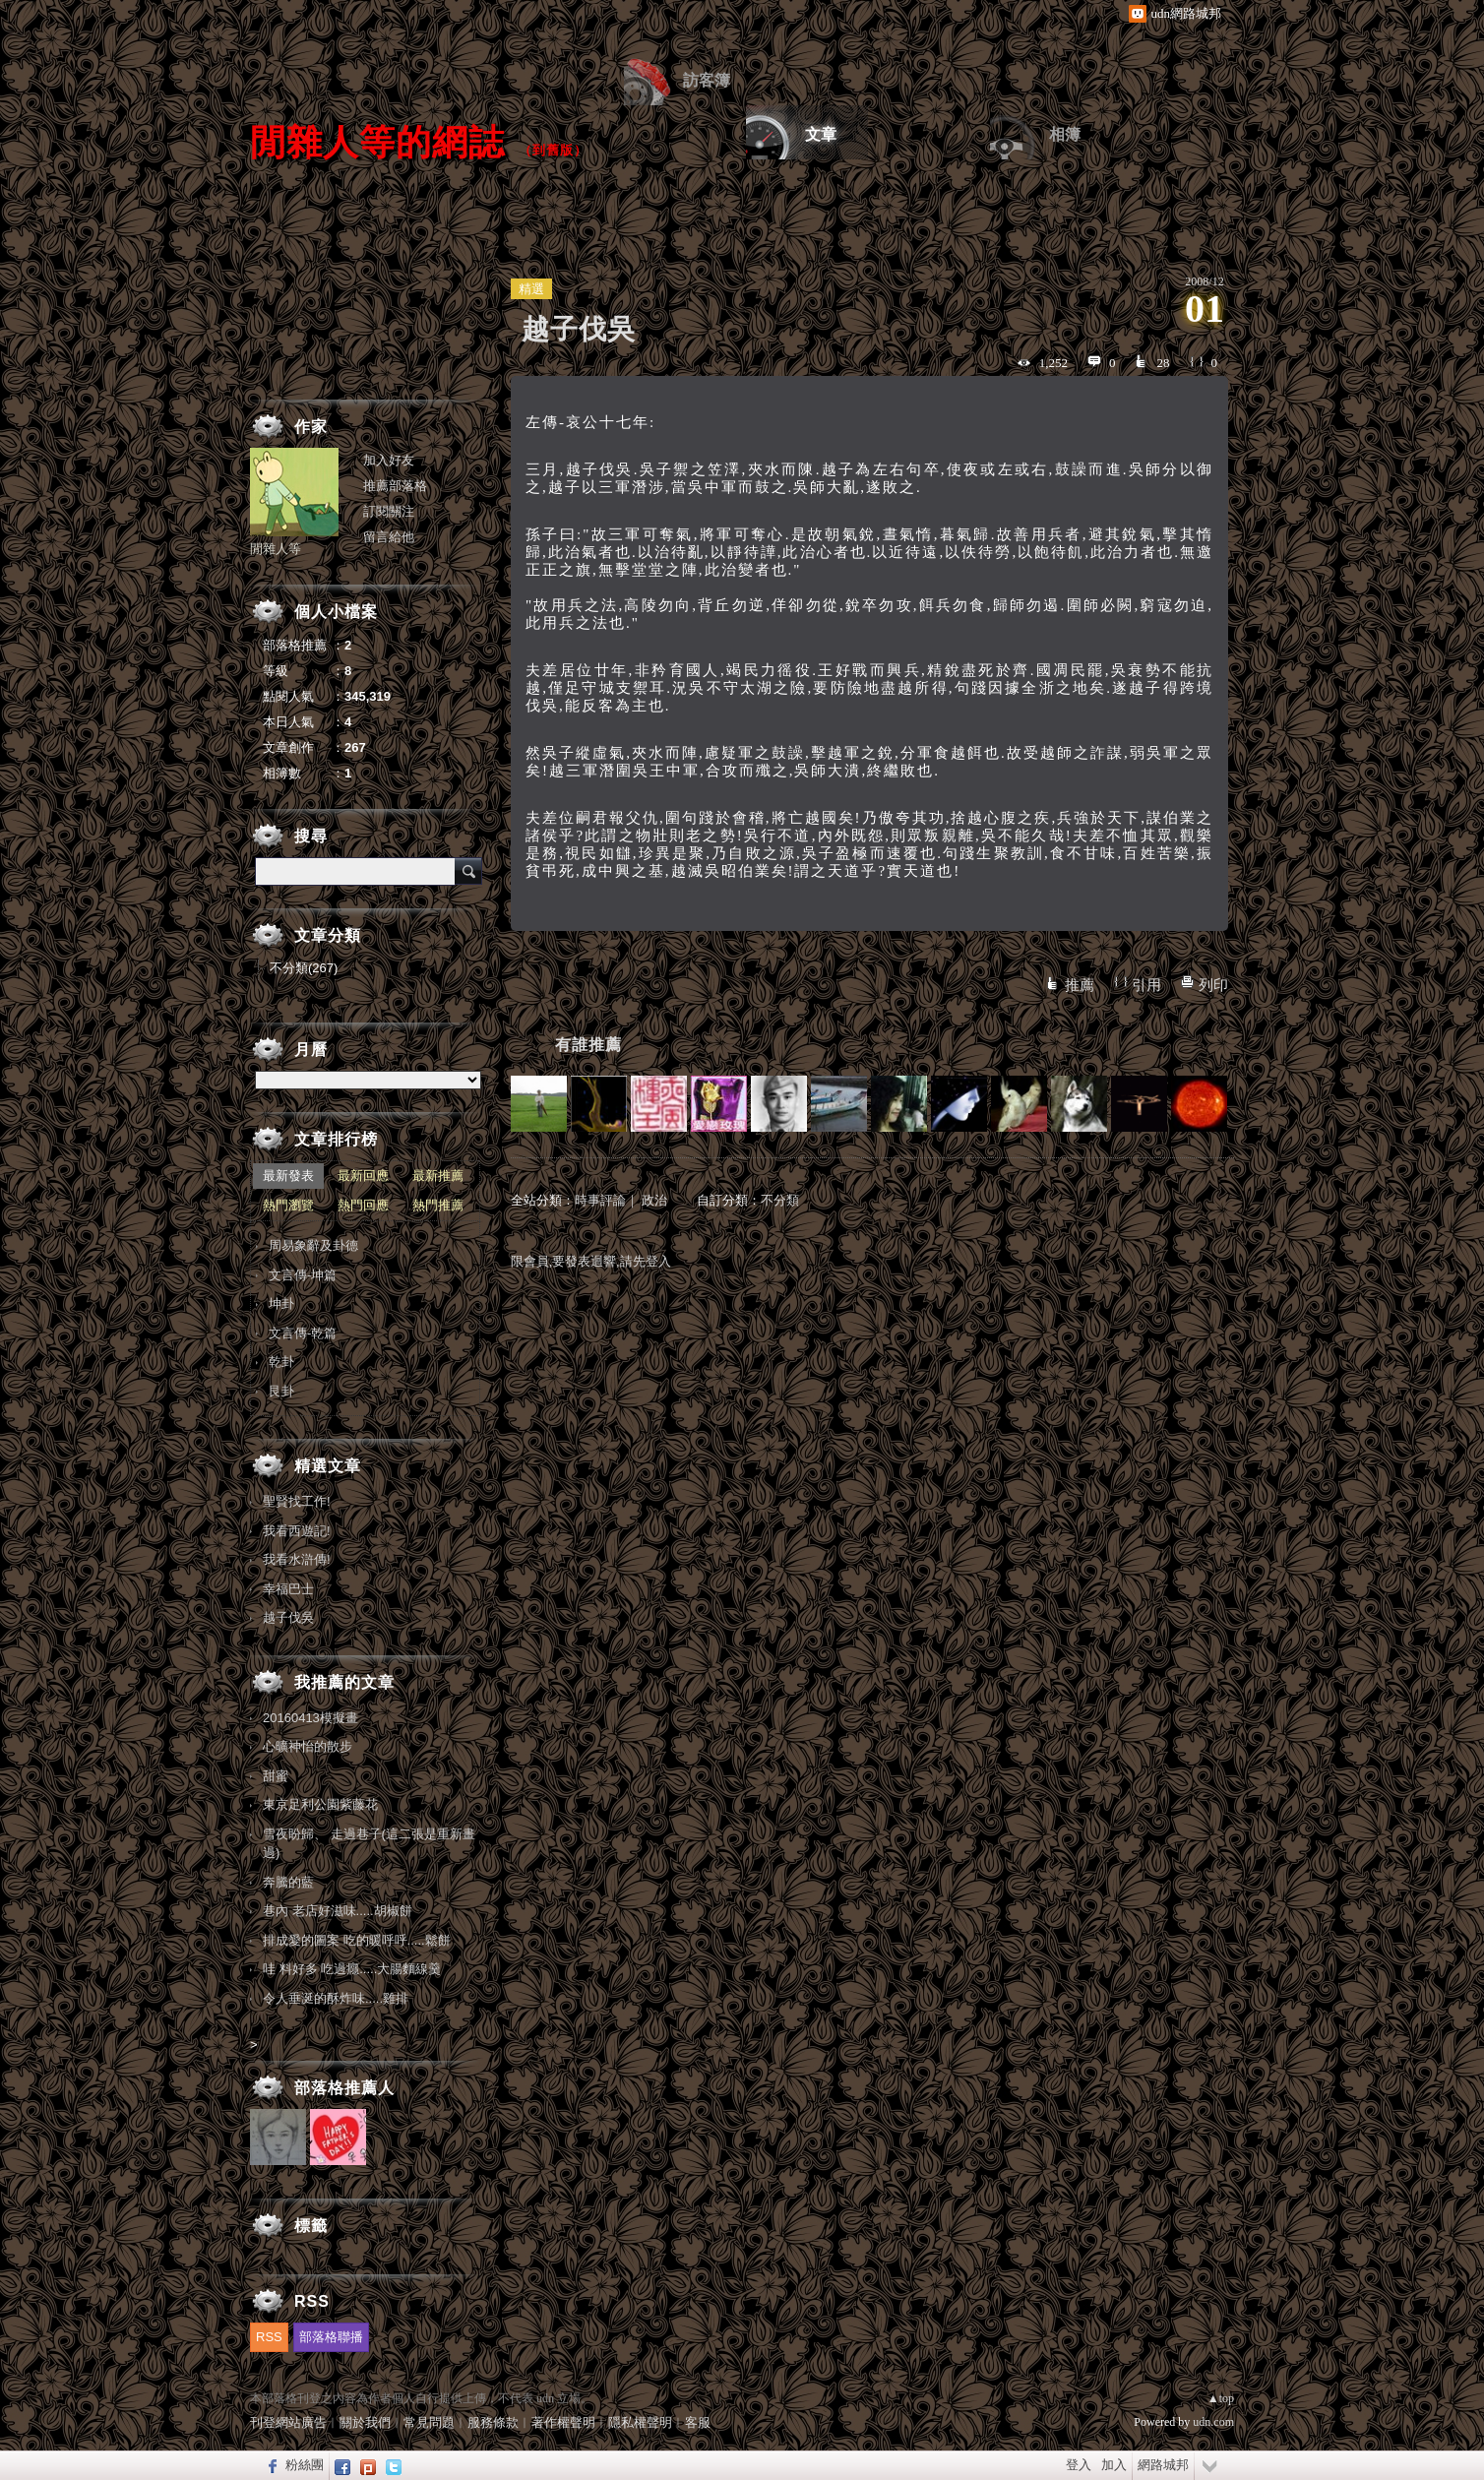  Describe the element at coordinates (335, 1998) in the screenshot. I see `令人垂涎的酥炸味.....雞排` at that location.